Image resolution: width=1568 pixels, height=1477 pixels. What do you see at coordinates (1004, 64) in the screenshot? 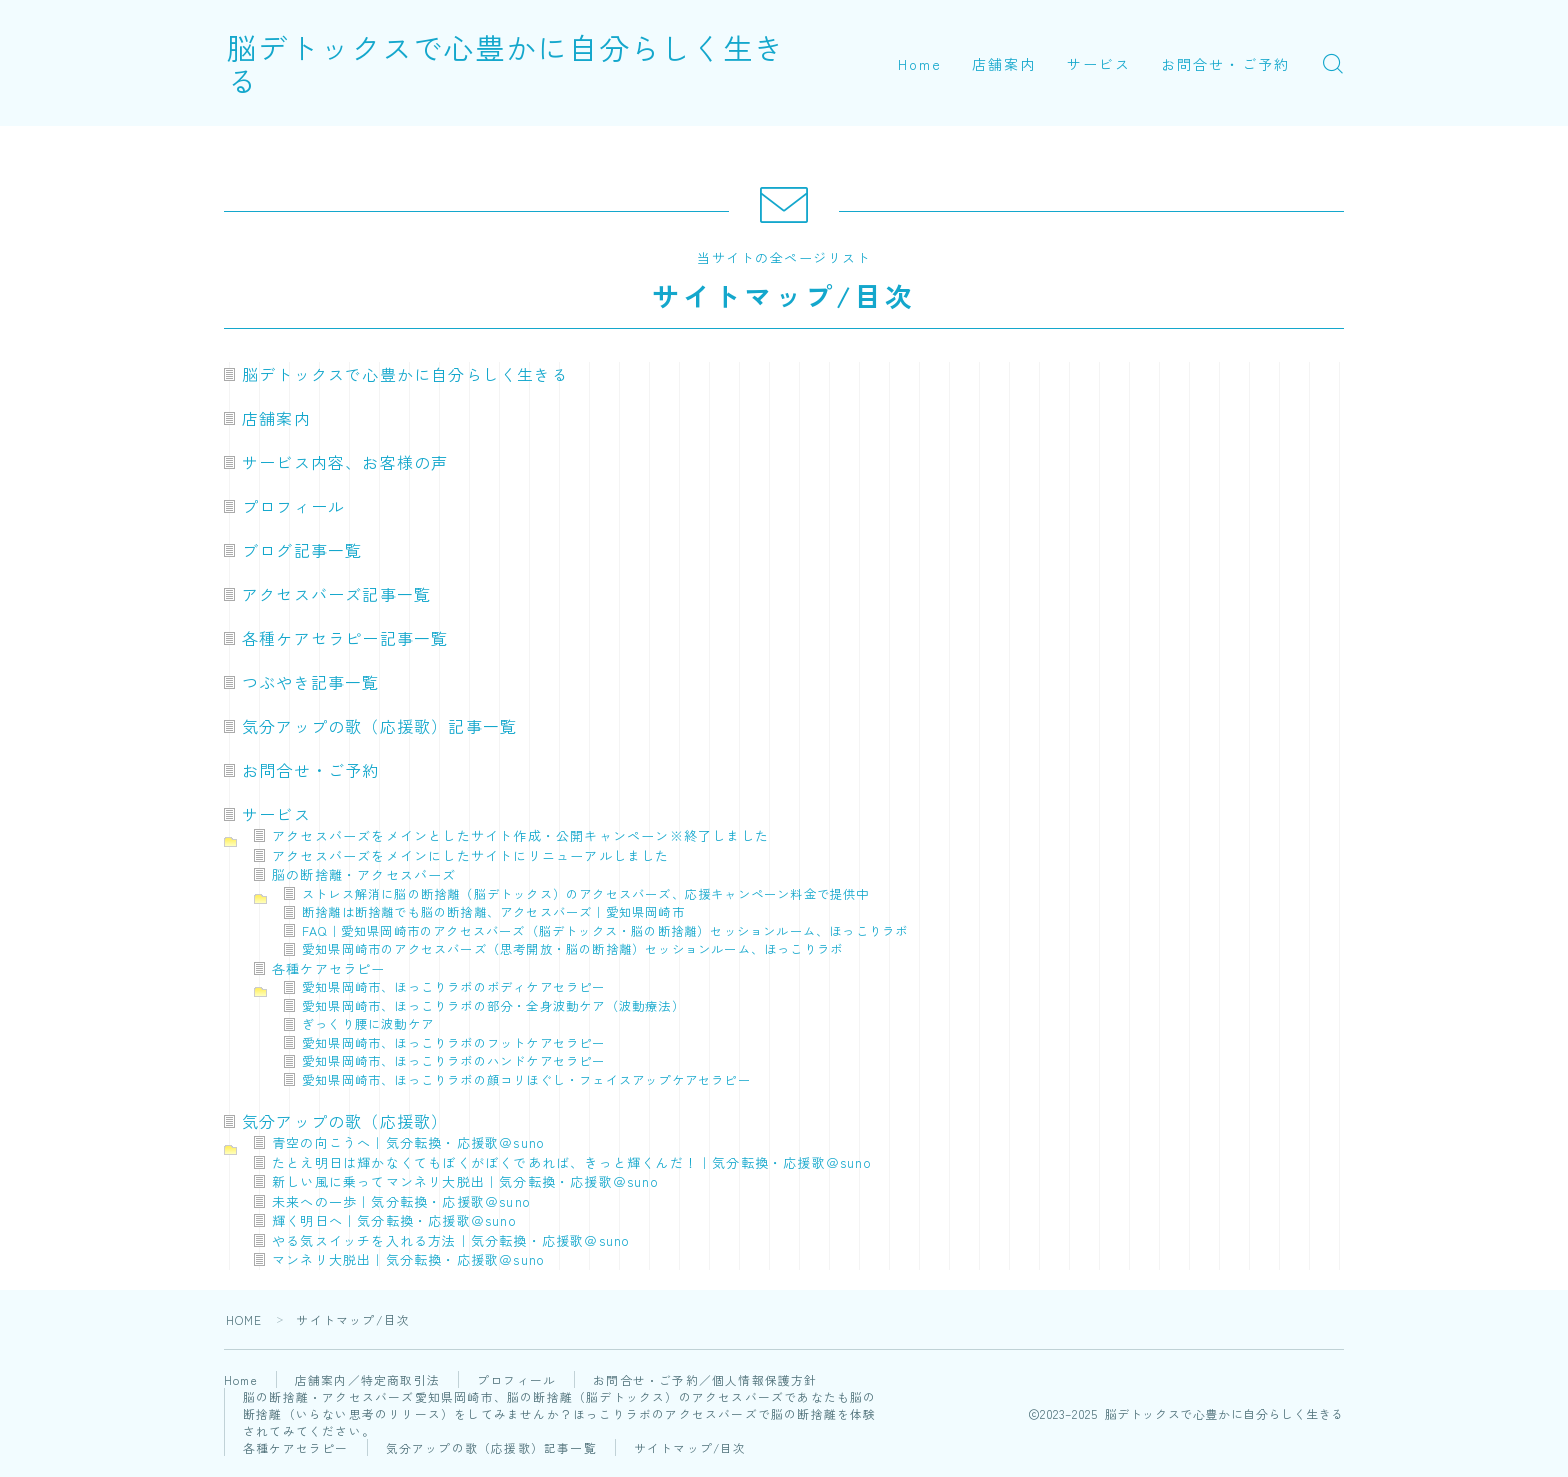
I see `店舗案内` at bounding box center [1004, 64].